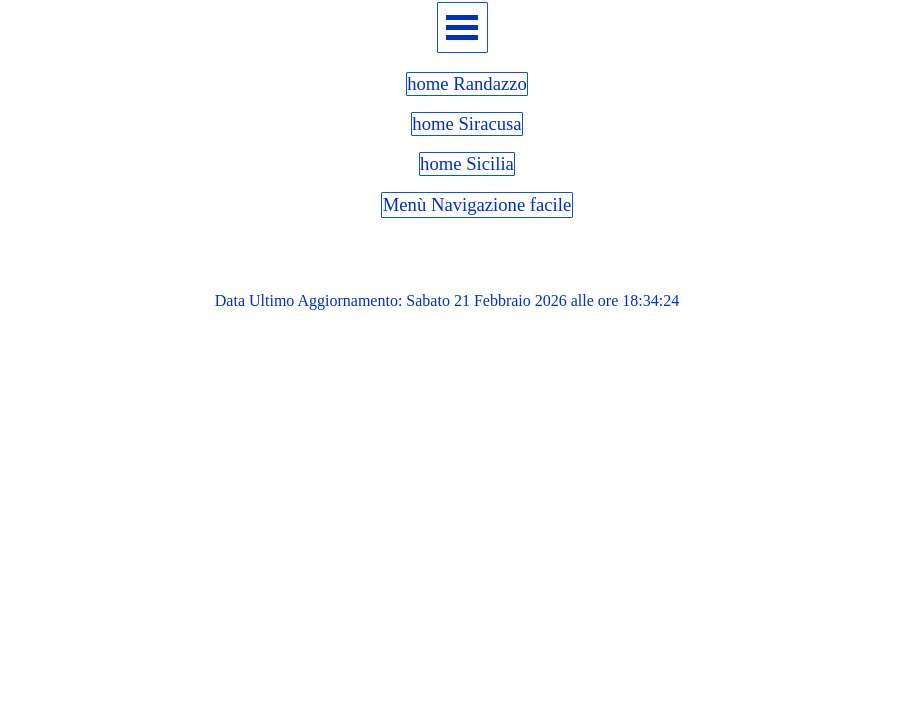 The width and height of the screenshot is (924, 720). What do you see at coordinates (466, 123) in the screenshot?
I see `home Siracusa` at bounding box center [466, 123].